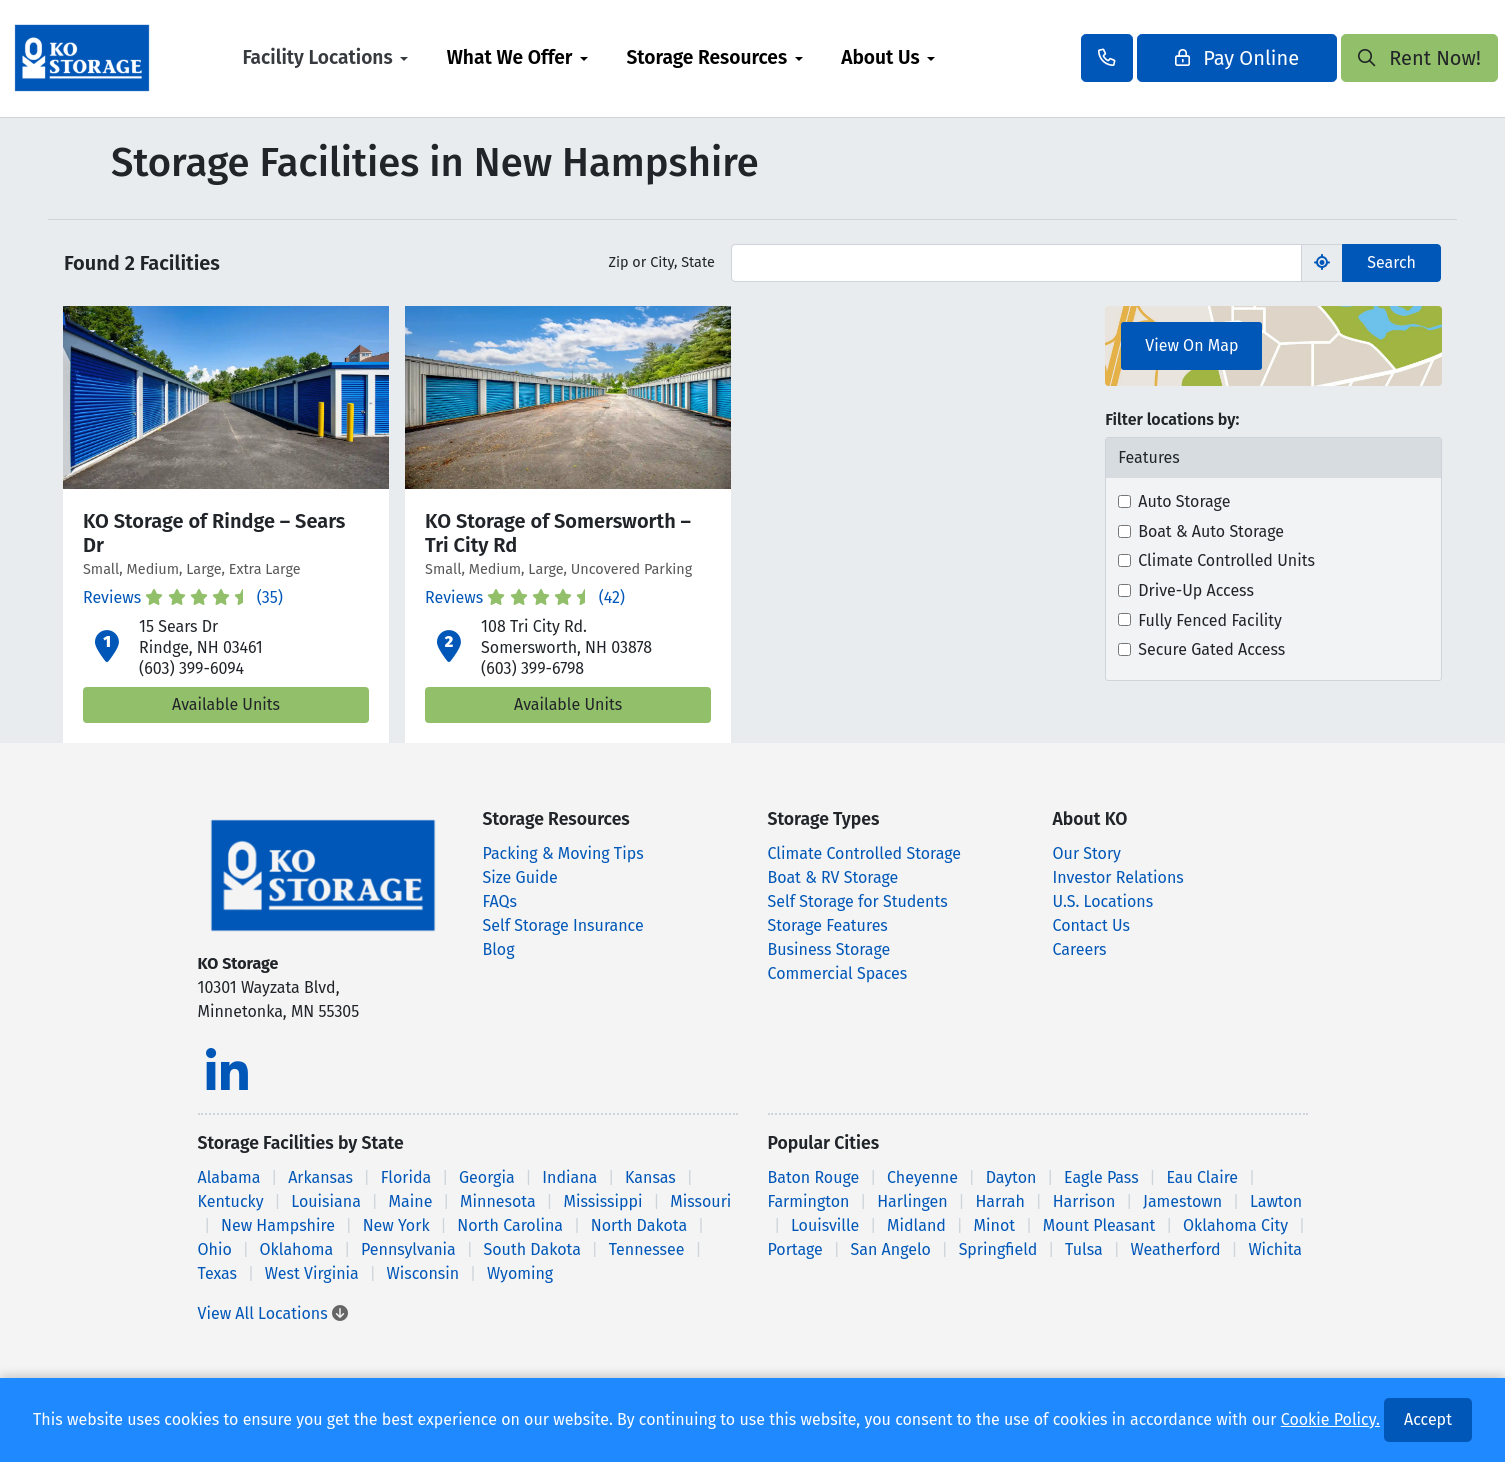 This screenshot has height=1462, width=1505. I want to click on Portage, so click(795, 1249).